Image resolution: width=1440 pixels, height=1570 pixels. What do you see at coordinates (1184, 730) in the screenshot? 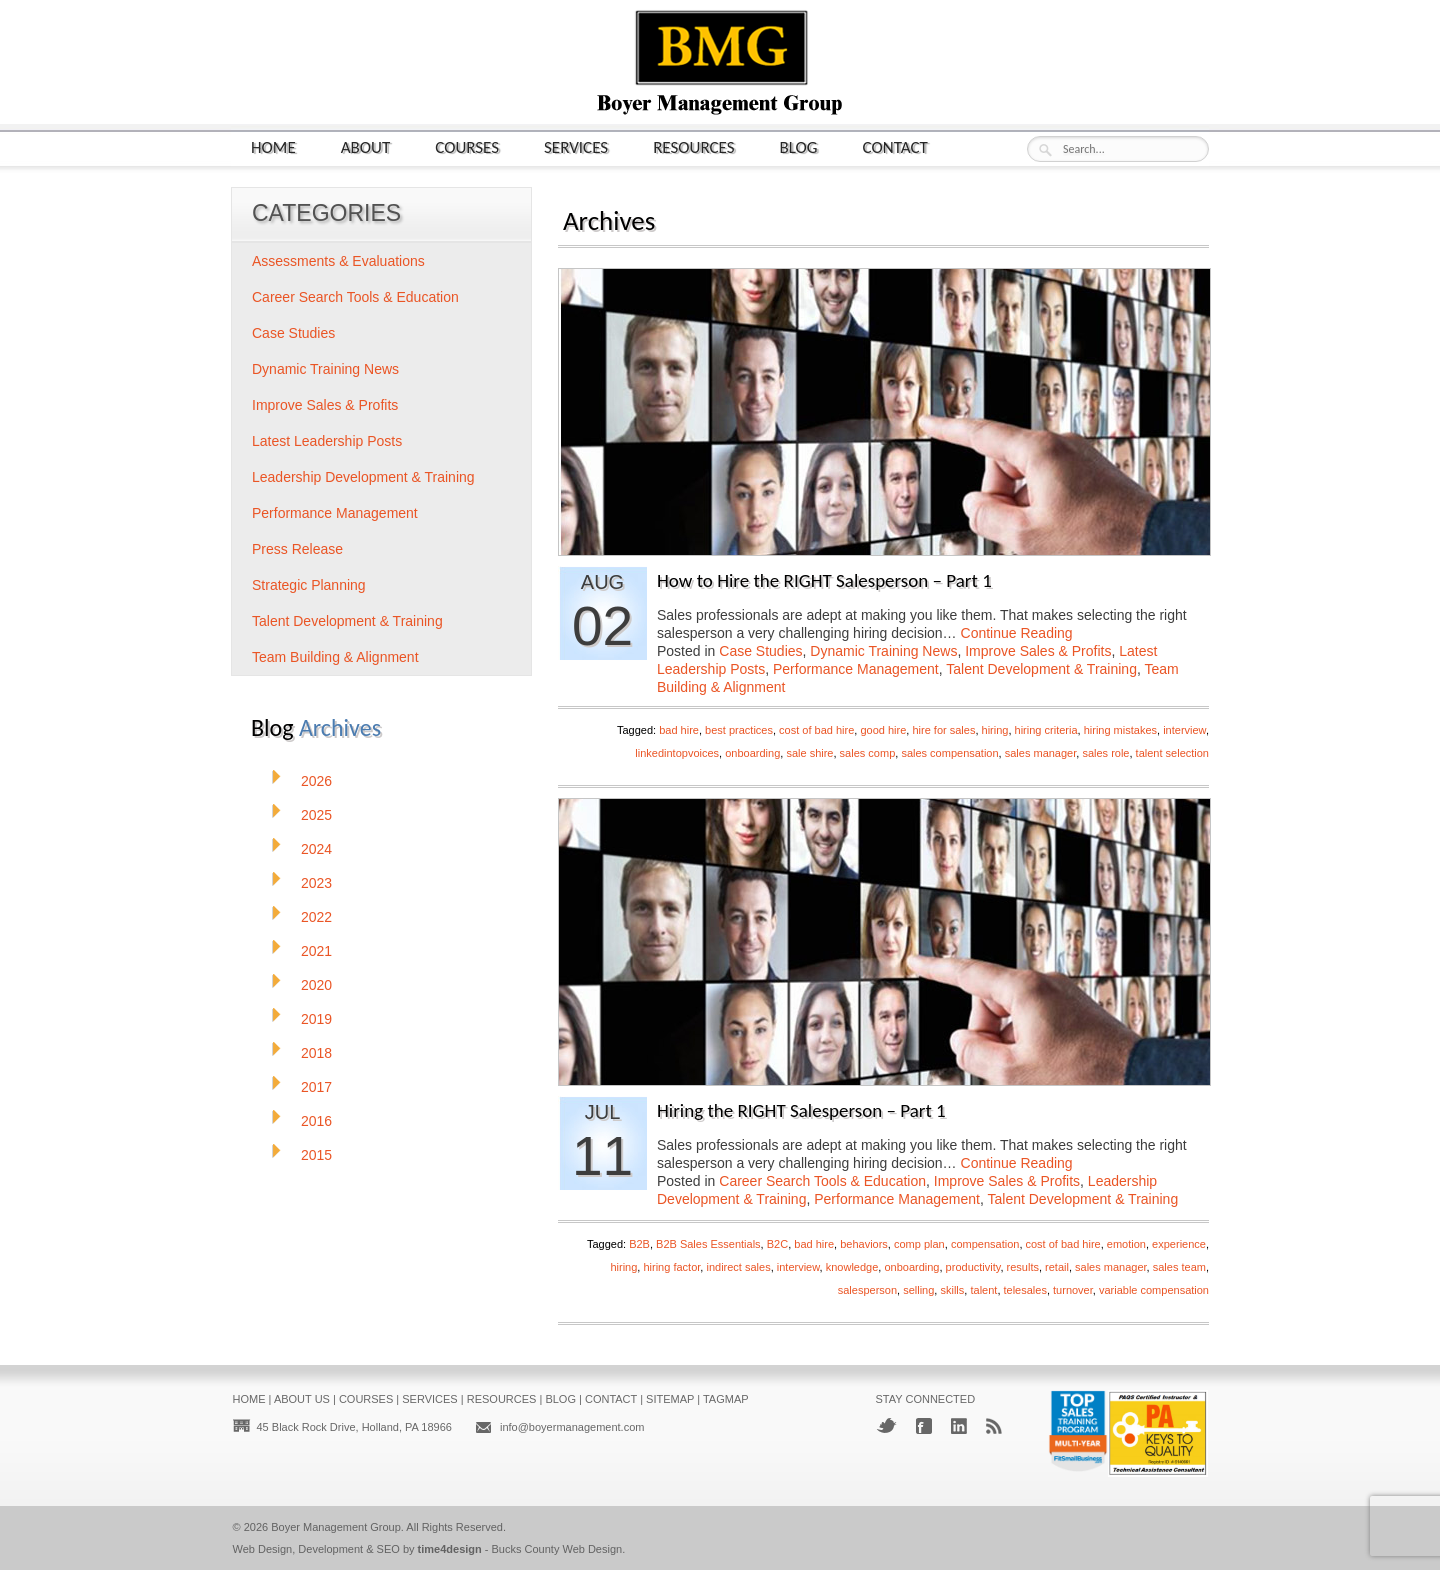
I see `interview` at bounding box center [1184, 730].